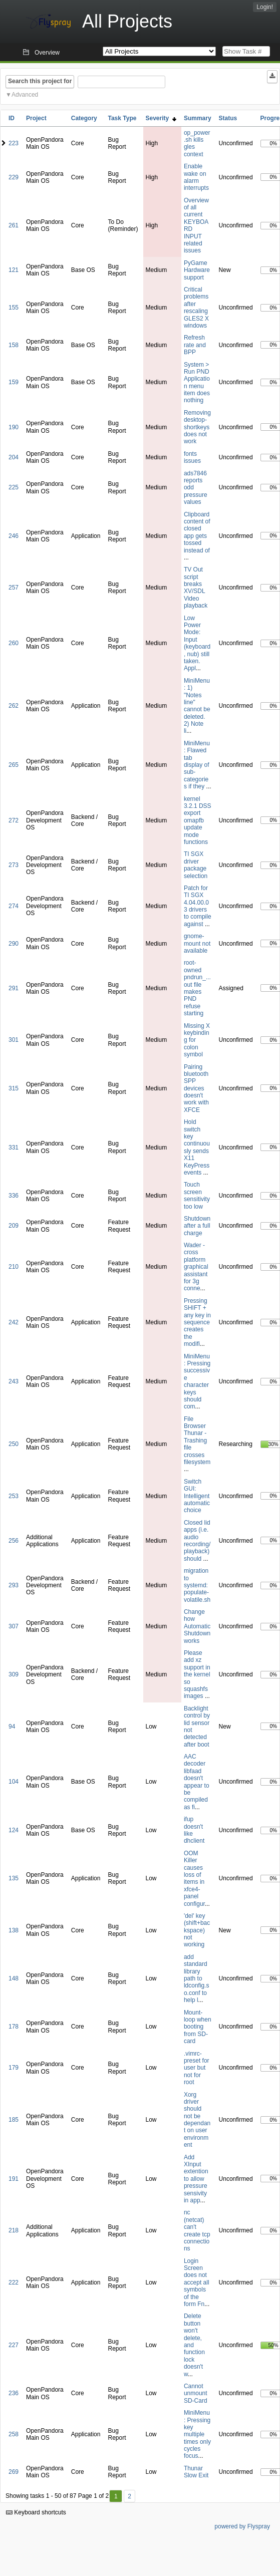 The height and width of the screenshot is (2576, 280). What do you see at coordinates (196, 2179) in the screenshot?
I see `Add XInput extention to allow pressure sensivity in app` at bounding box center [196, 2179].